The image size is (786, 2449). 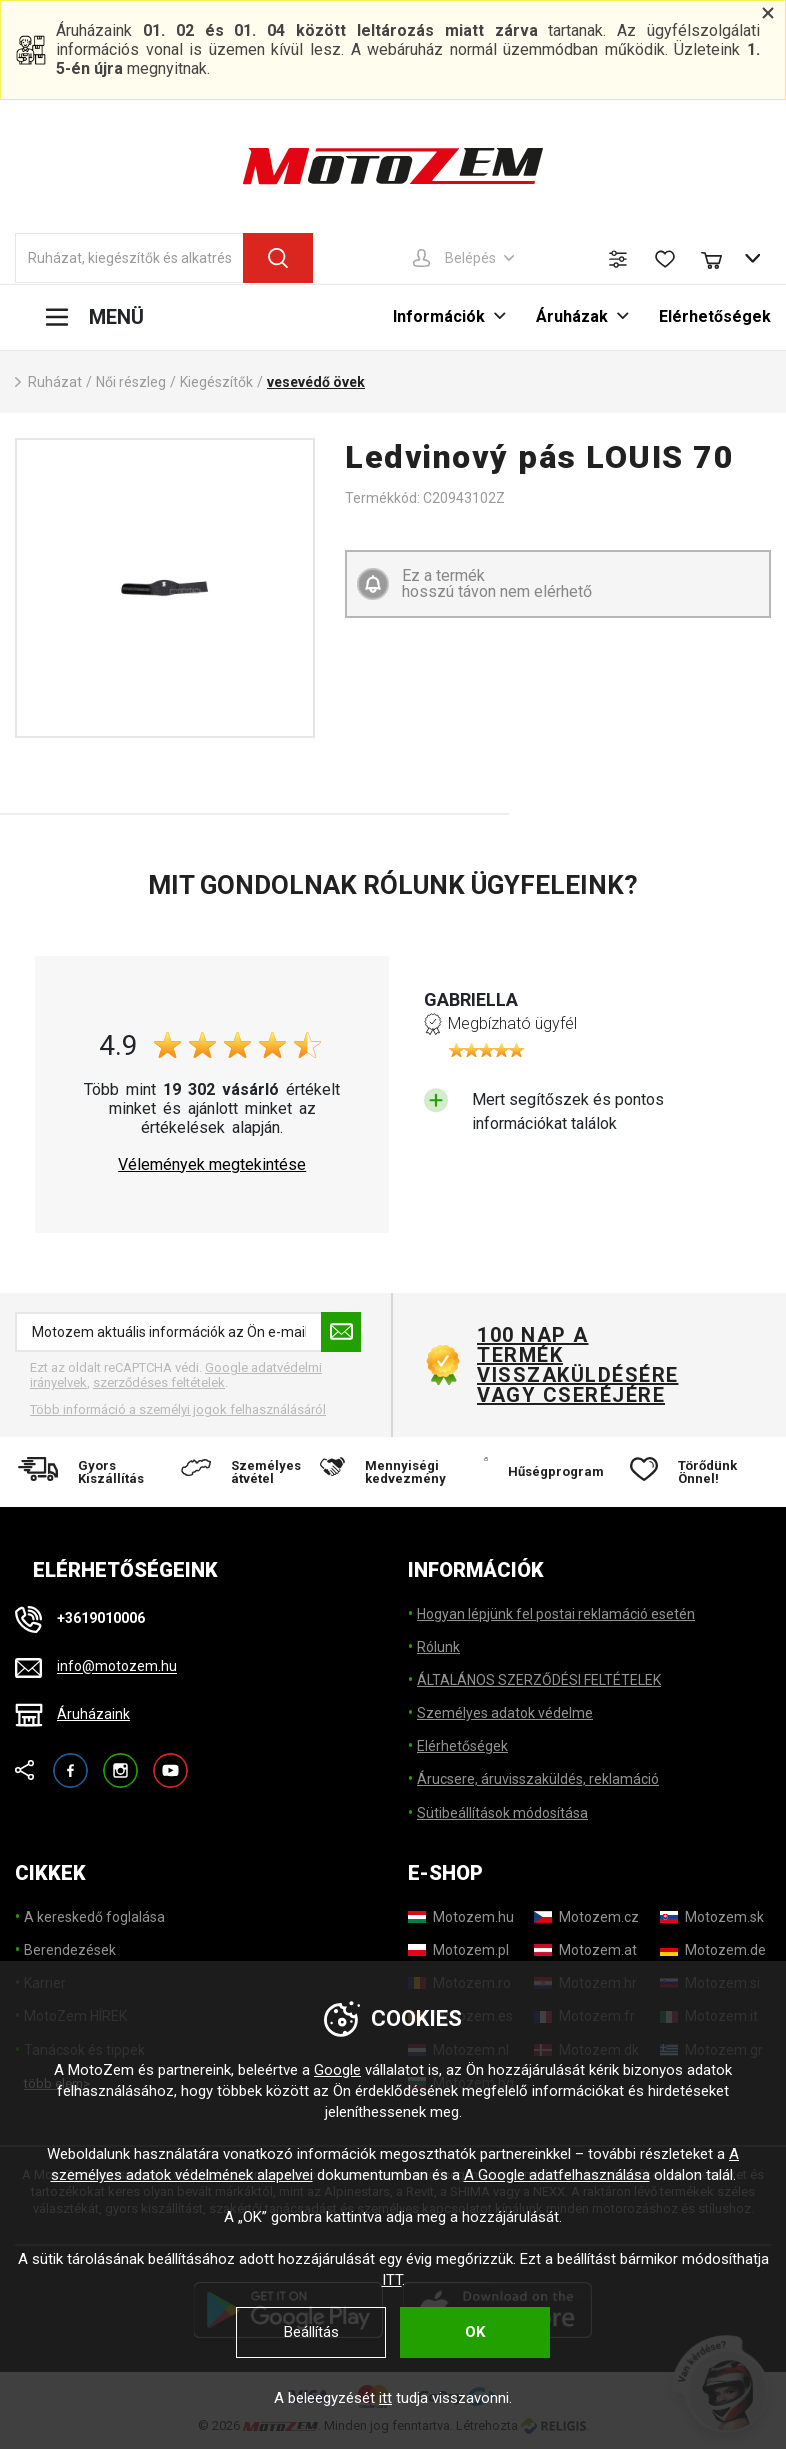 I want to click on Hogyan lépjünk fel postai reklamáció esetén, so click(x=556, y=1614).